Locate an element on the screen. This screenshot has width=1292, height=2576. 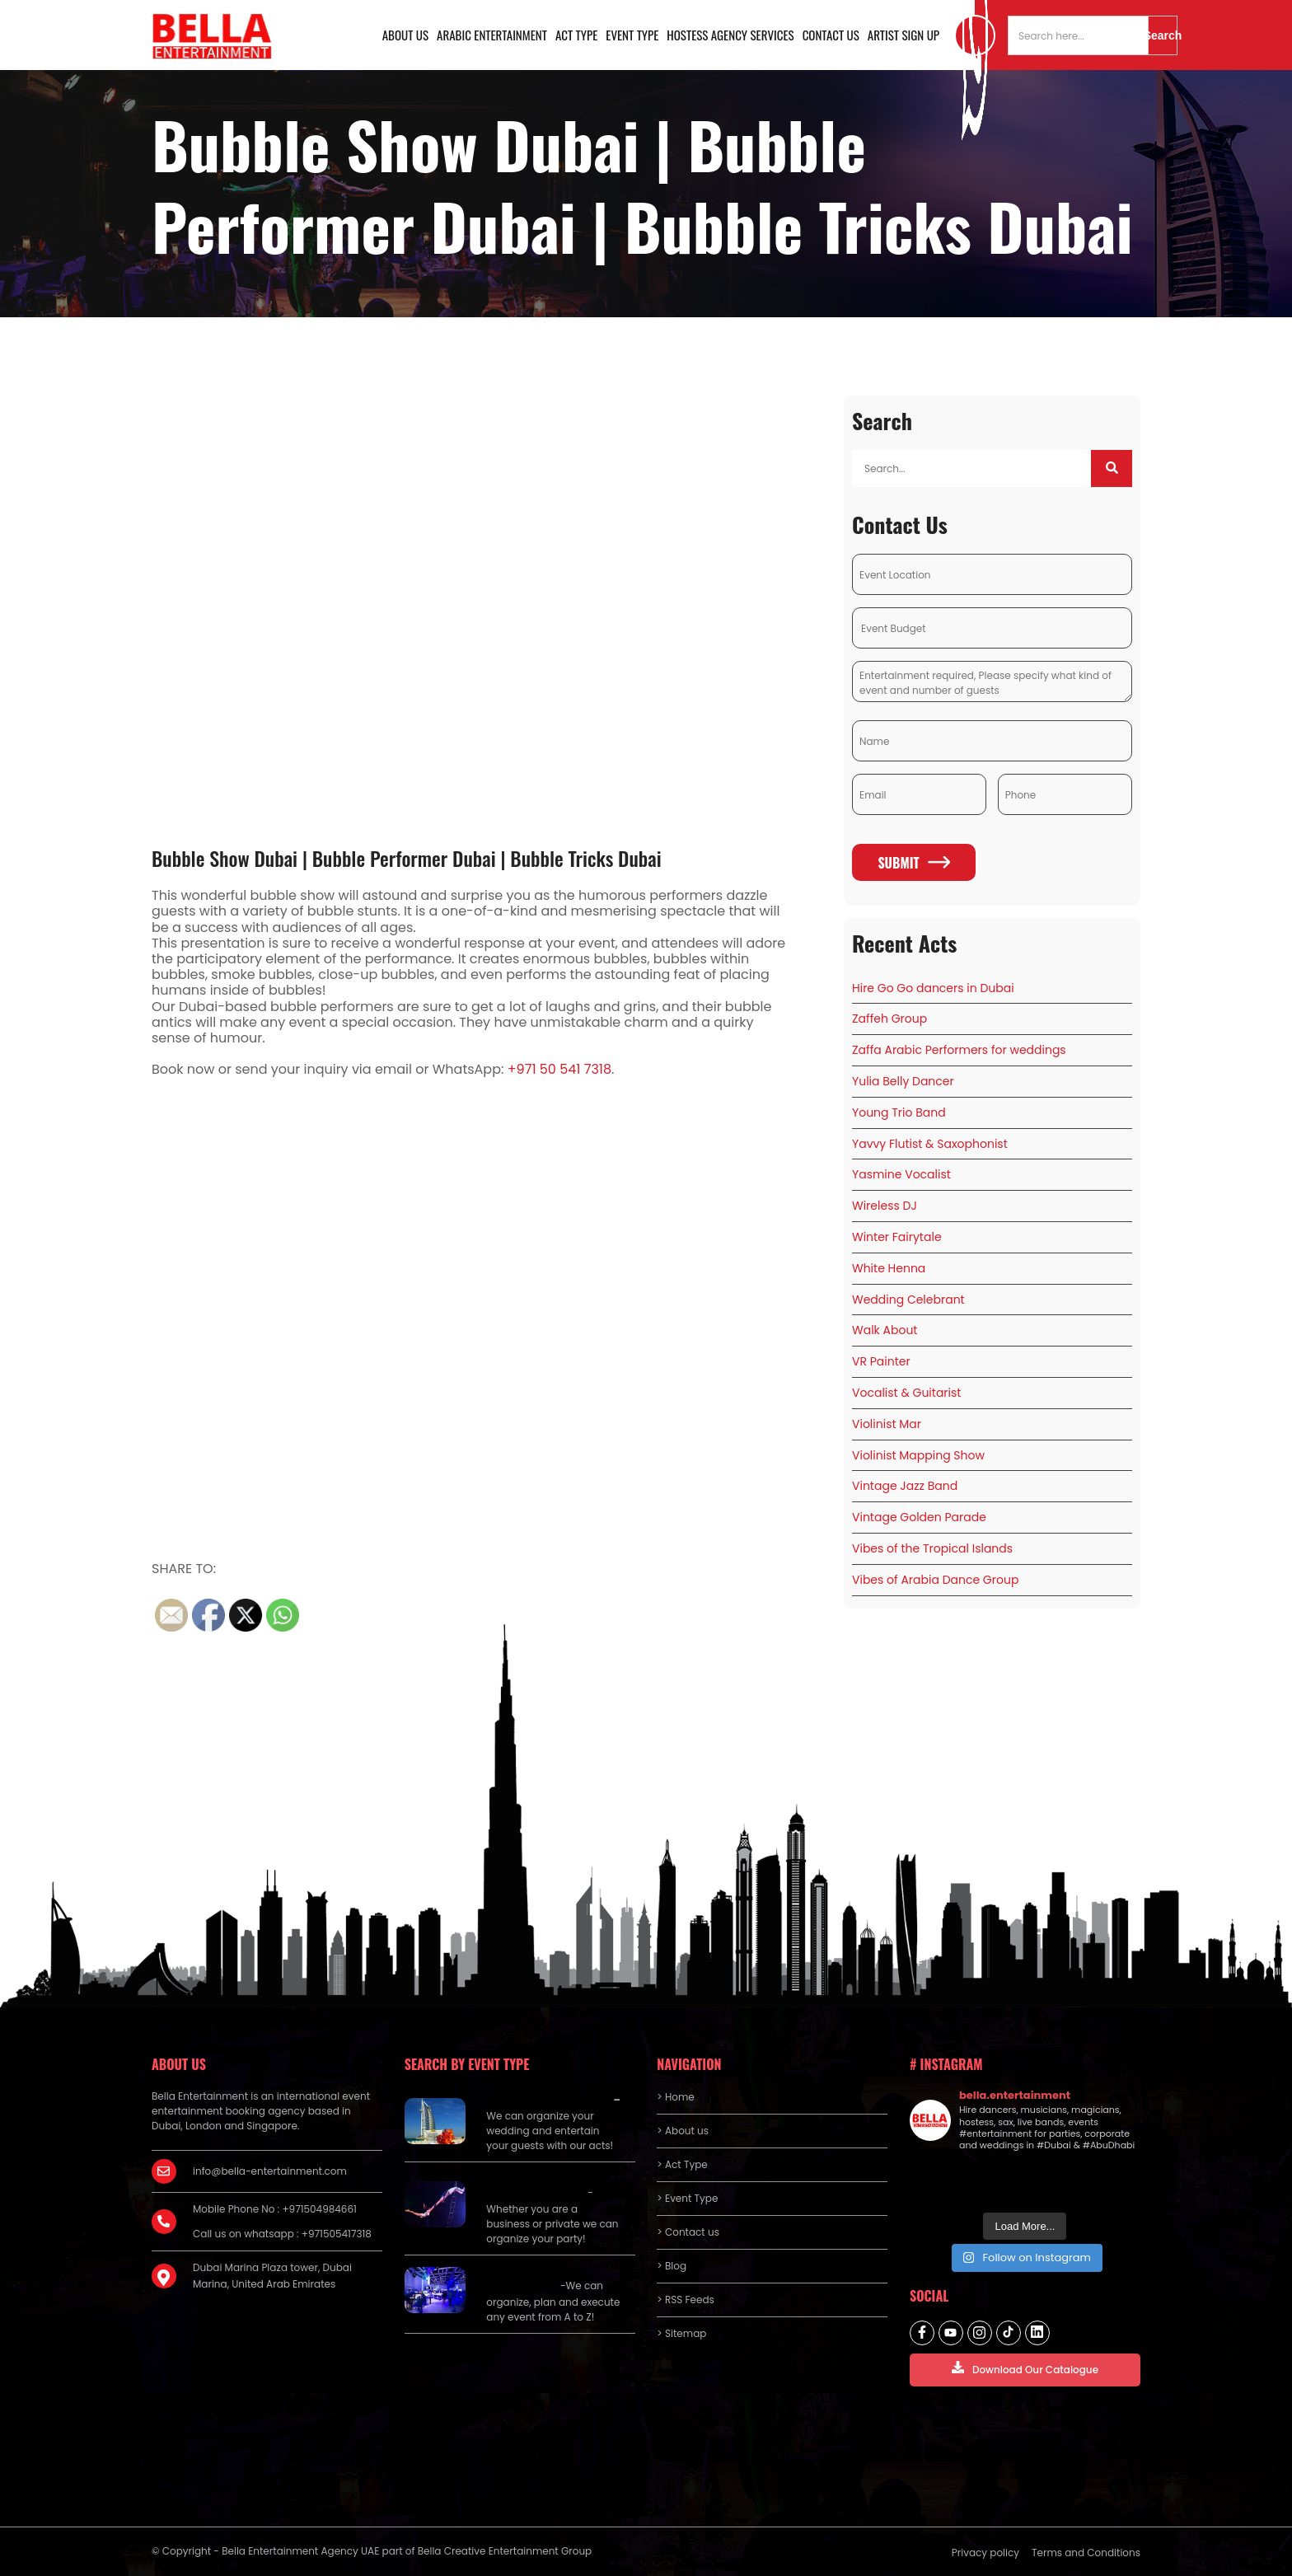
Wedding Celebrant is located at coordinates (908, 1299).